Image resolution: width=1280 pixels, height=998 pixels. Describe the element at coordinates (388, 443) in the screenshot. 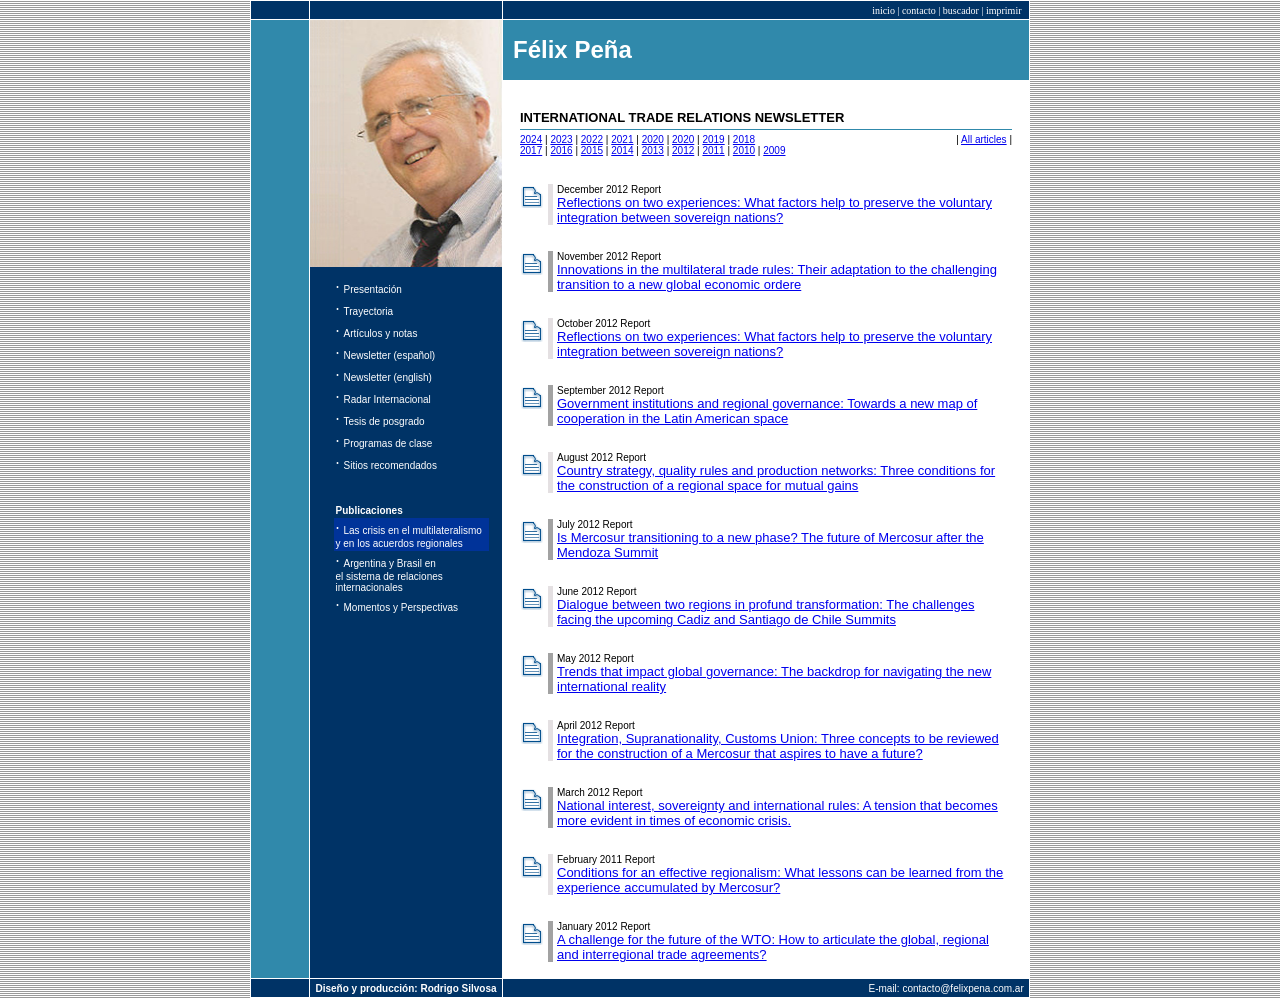

I see `Programas de clase` at that location.